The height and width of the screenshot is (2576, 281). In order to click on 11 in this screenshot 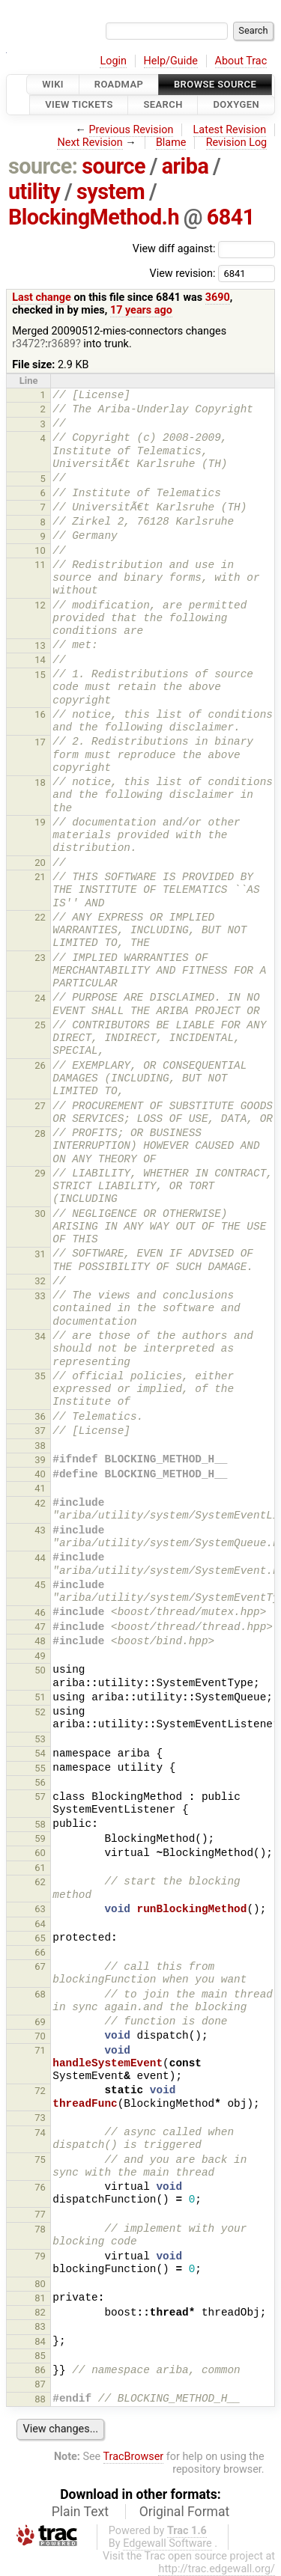, I will do `click(40, 564)`.